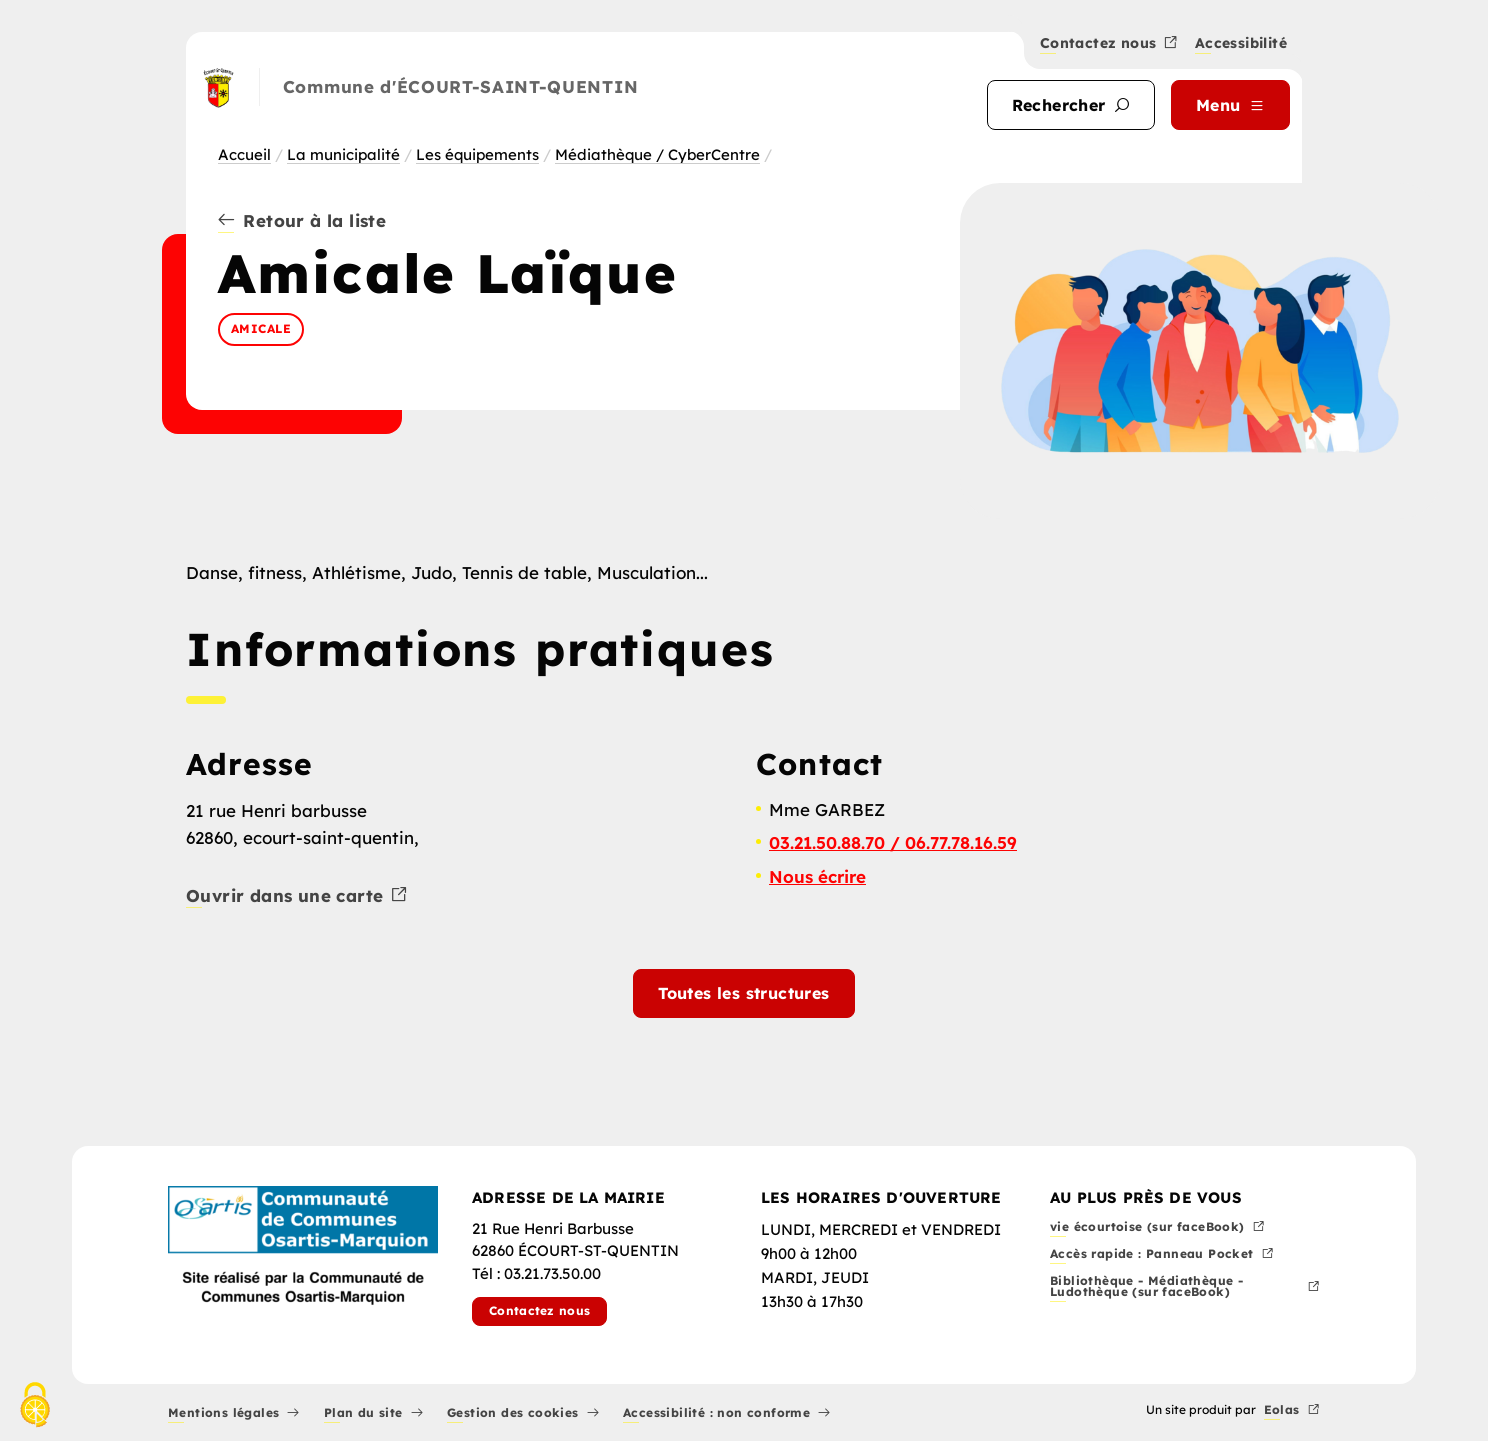 This screenshot has height=1441, width=1488. Describe the element at coordinates (234, 1413) in the screenshot. I see `Mentions légales` at that location.